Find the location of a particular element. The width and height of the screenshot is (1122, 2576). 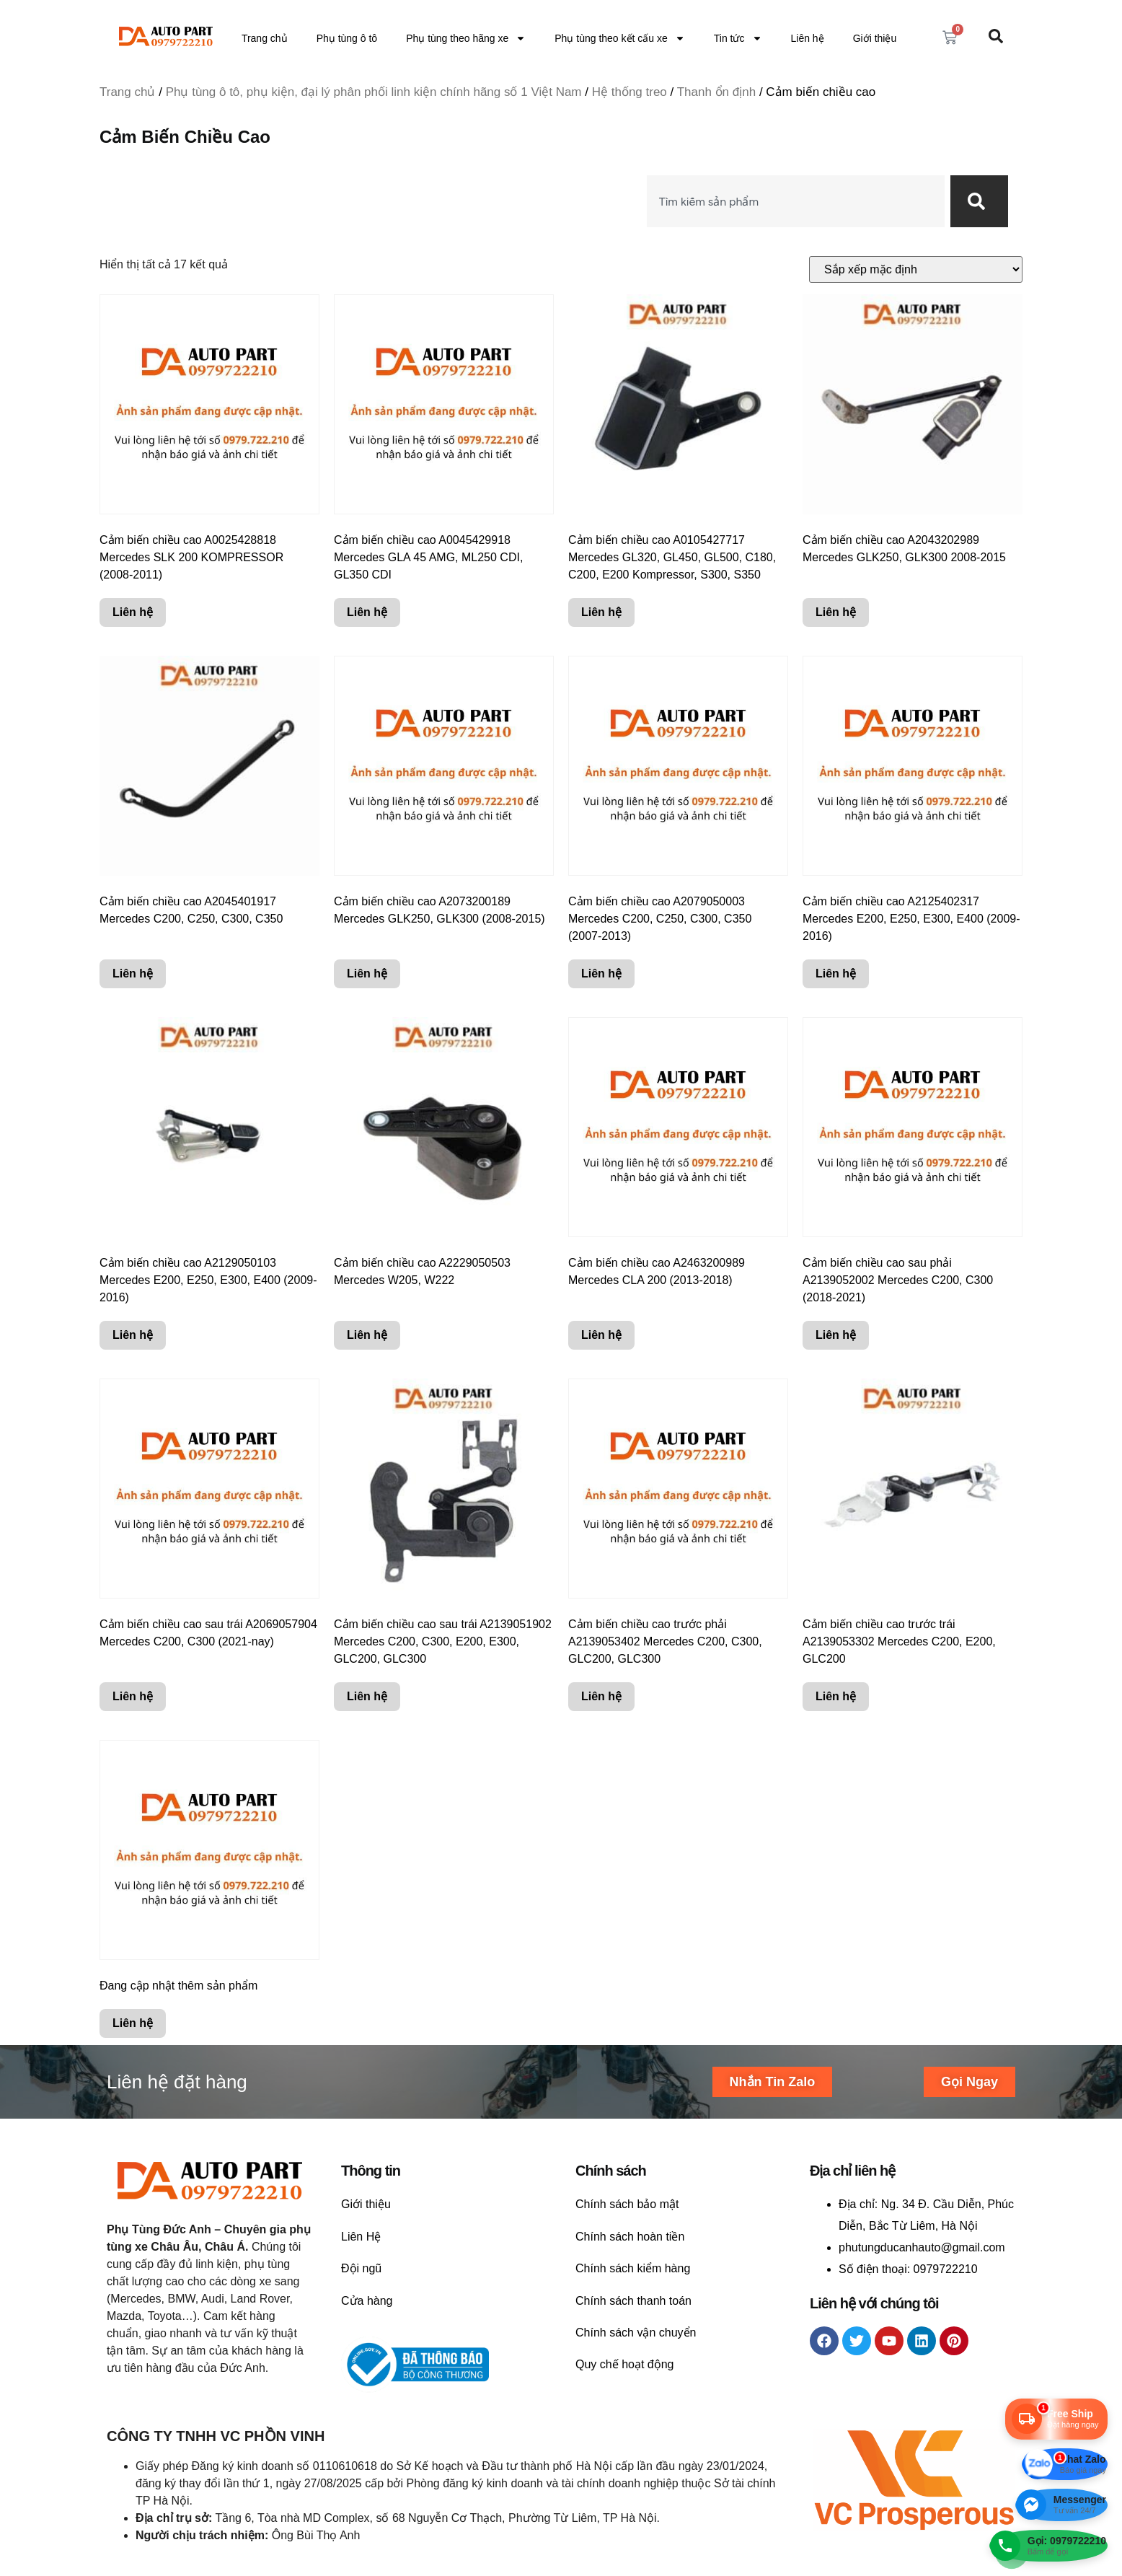

Chính sách kiểm hàng is located at coordinates (632, 2268).